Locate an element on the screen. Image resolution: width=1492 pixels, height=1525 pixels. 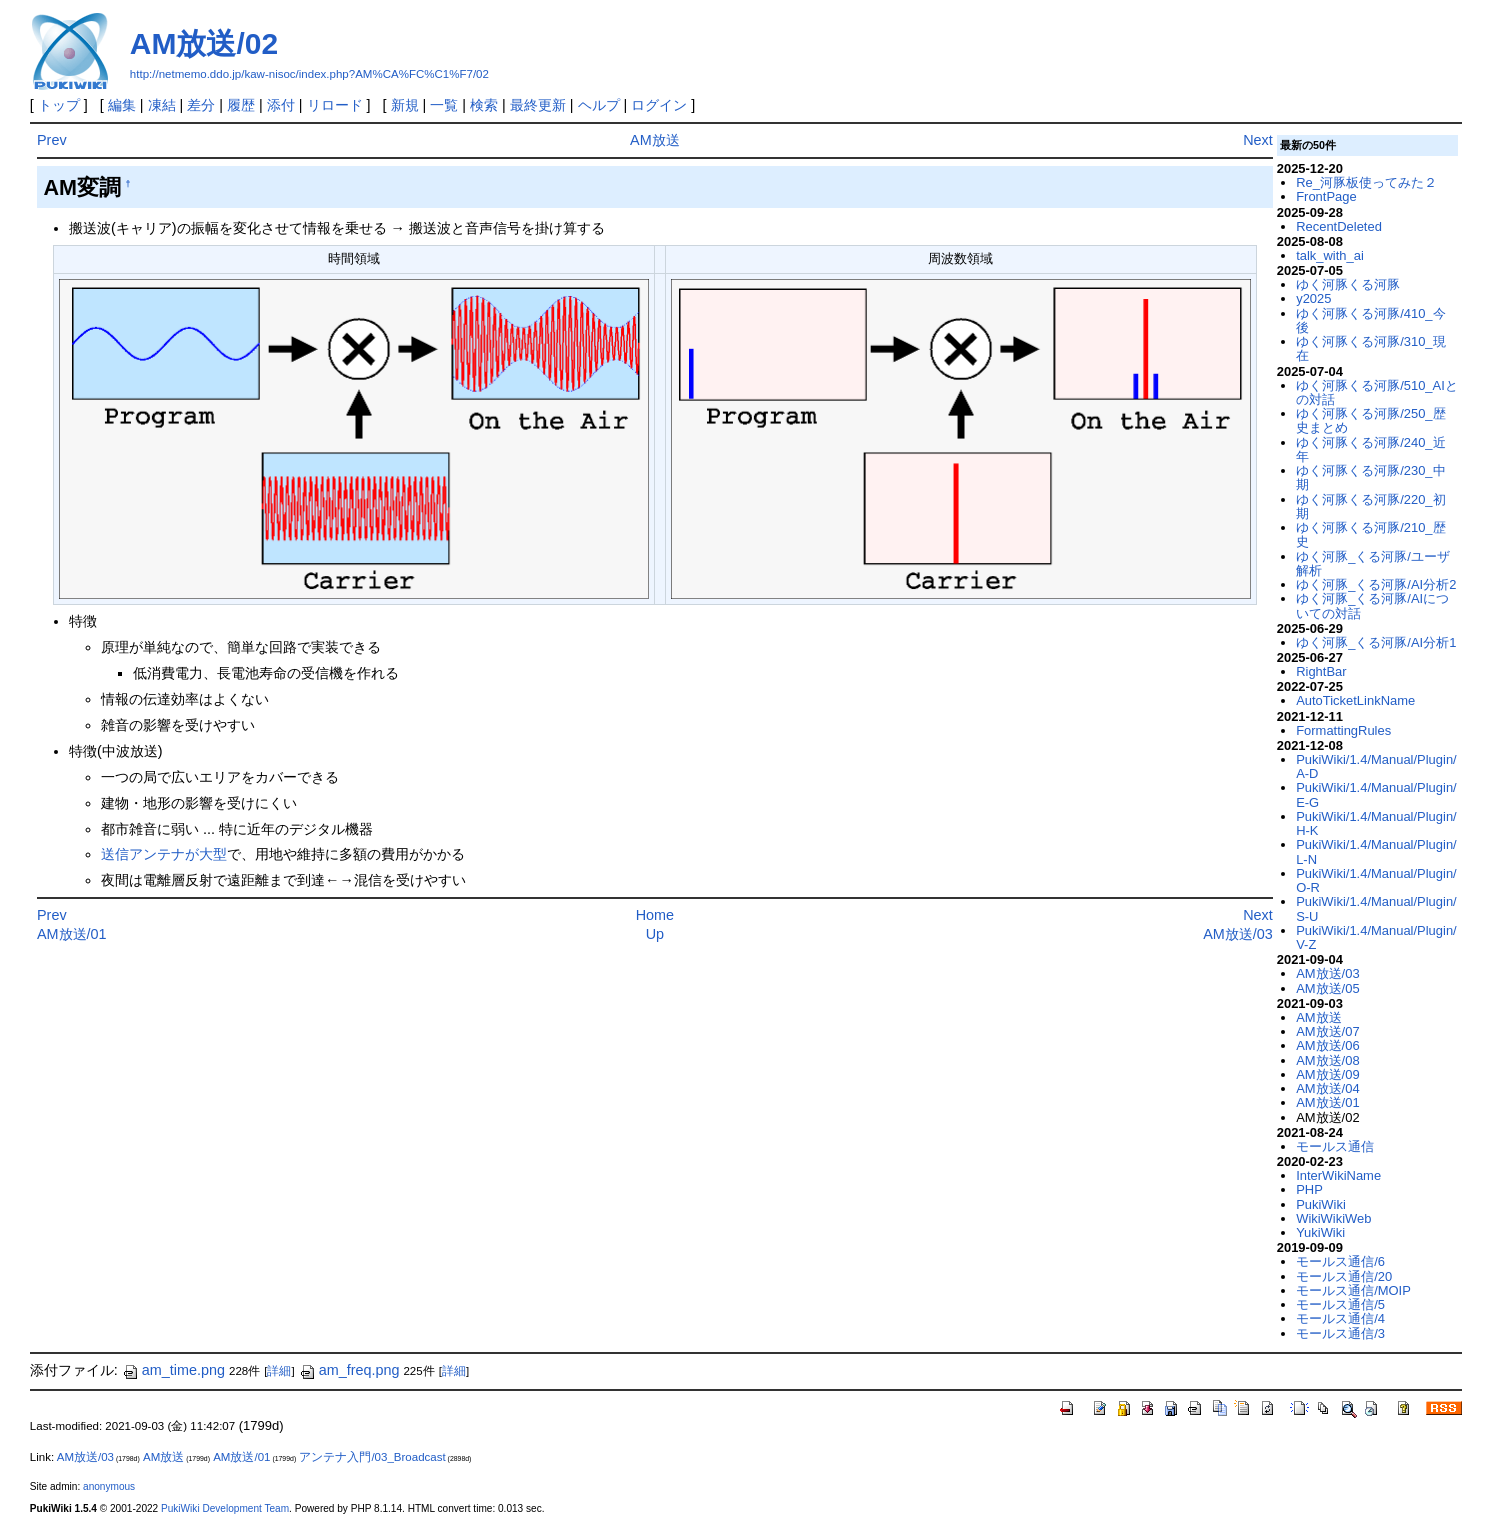
検索 is located at coordinates (484, 105).